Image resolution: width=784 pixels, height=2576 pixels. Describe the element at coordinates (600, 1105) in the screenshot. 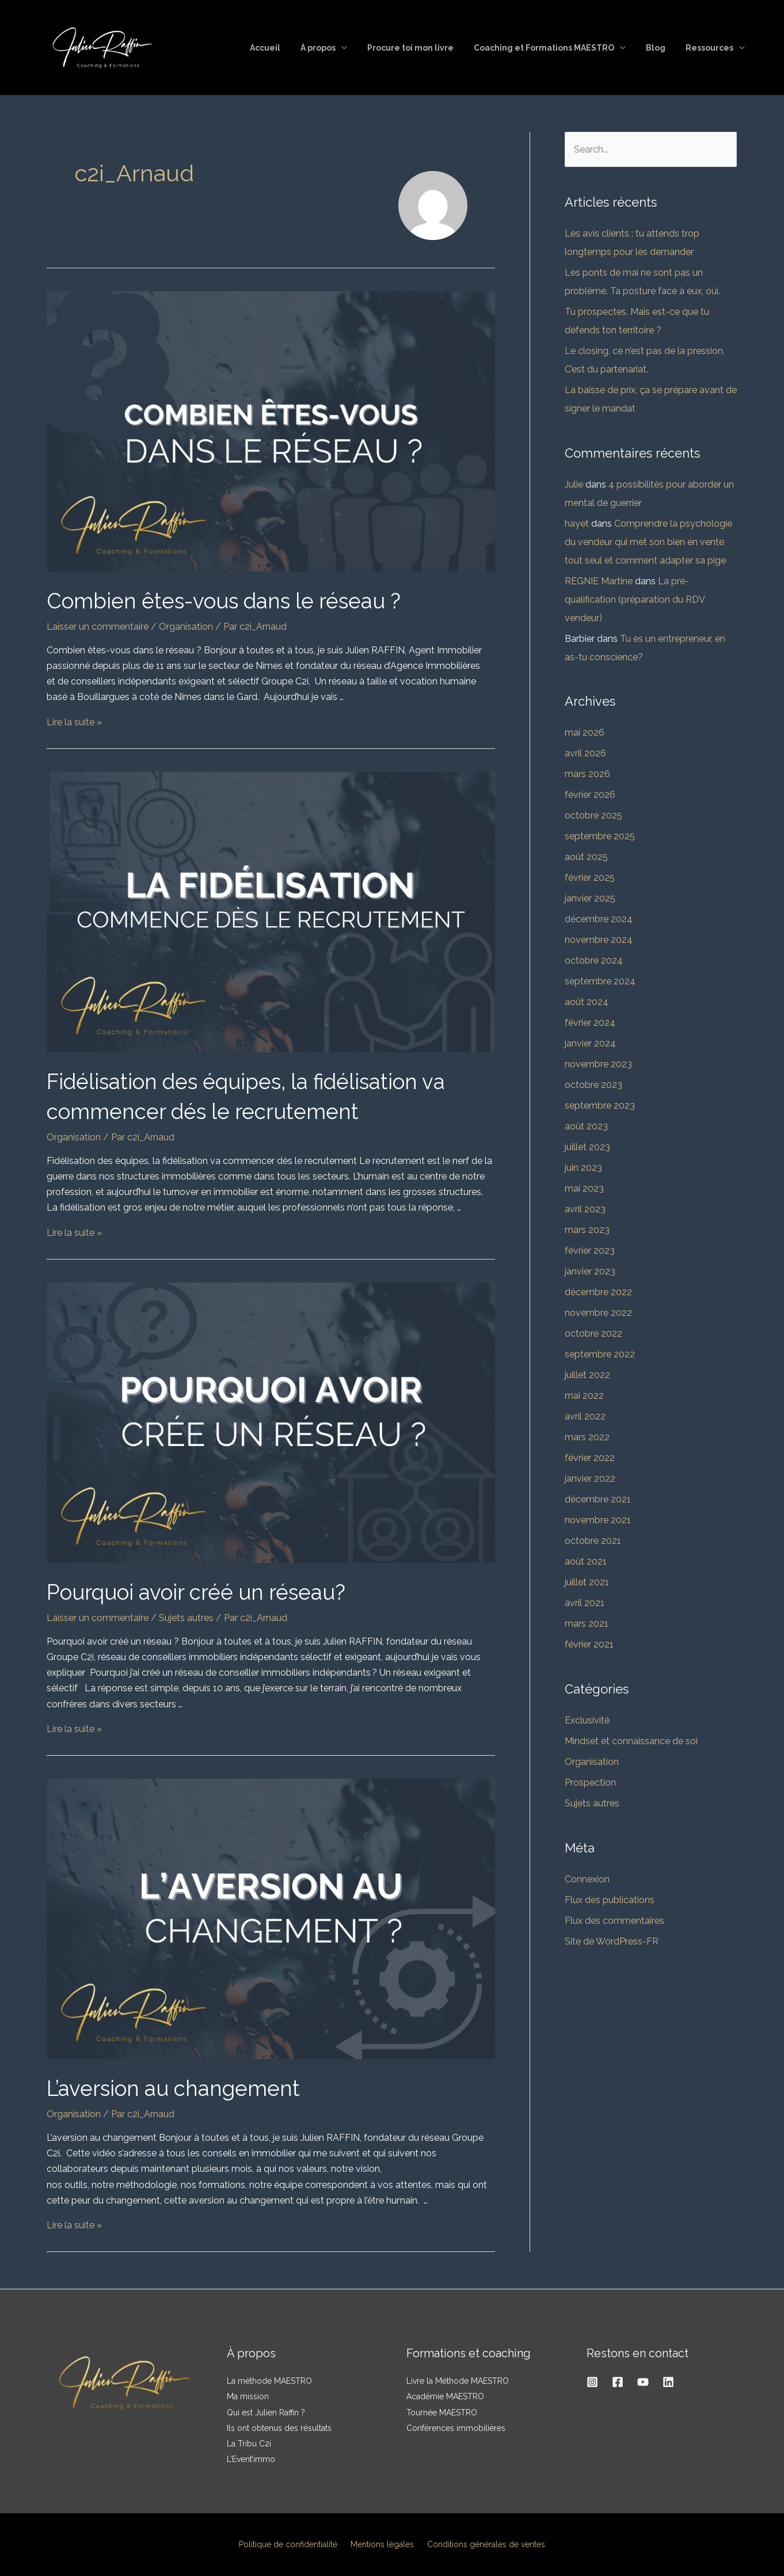

I see `septembre 2023` at that location.